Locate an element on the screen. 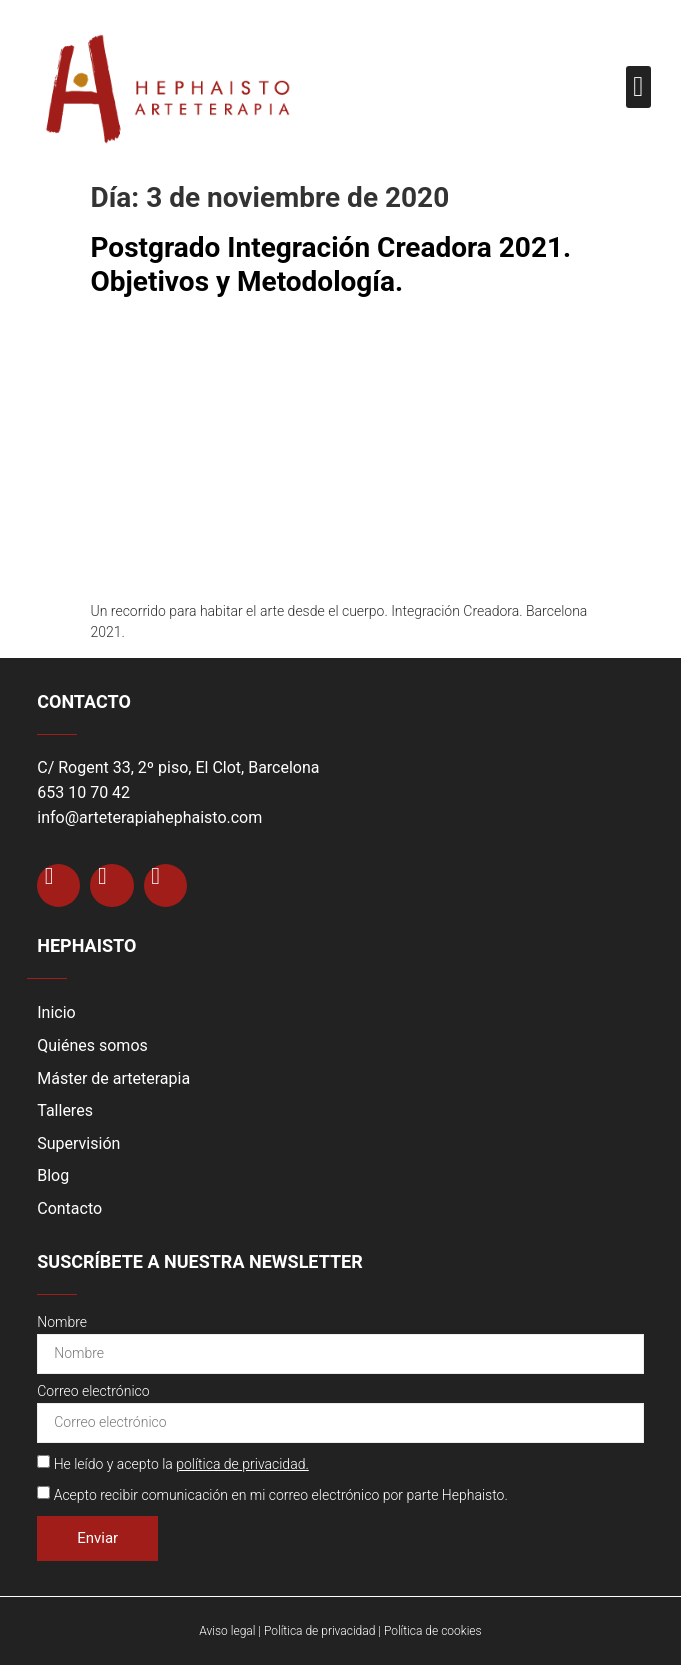 This screenshot has height=1665, width=681. Contacto is located at coordinates (69, 1208).